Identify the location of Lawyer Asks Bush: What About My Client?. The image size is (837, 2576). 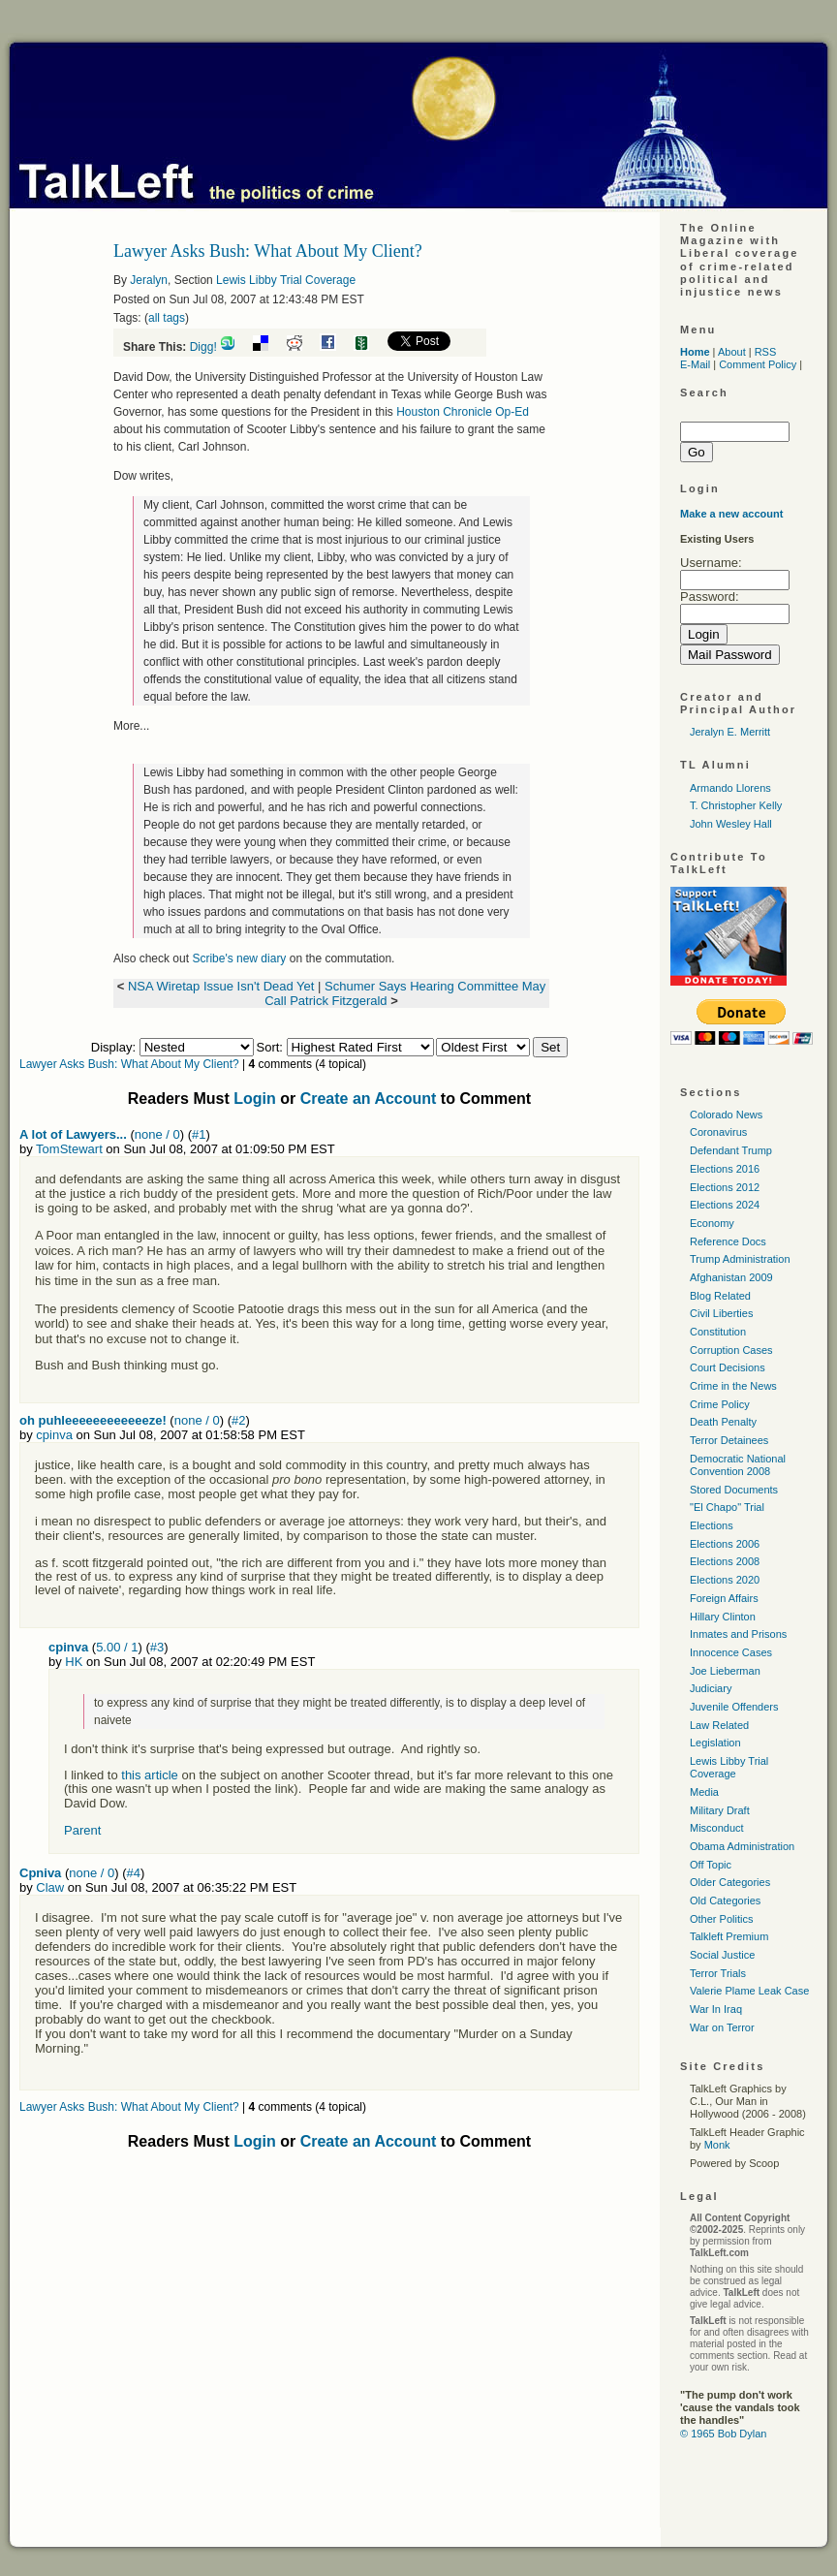
(129, 1064).